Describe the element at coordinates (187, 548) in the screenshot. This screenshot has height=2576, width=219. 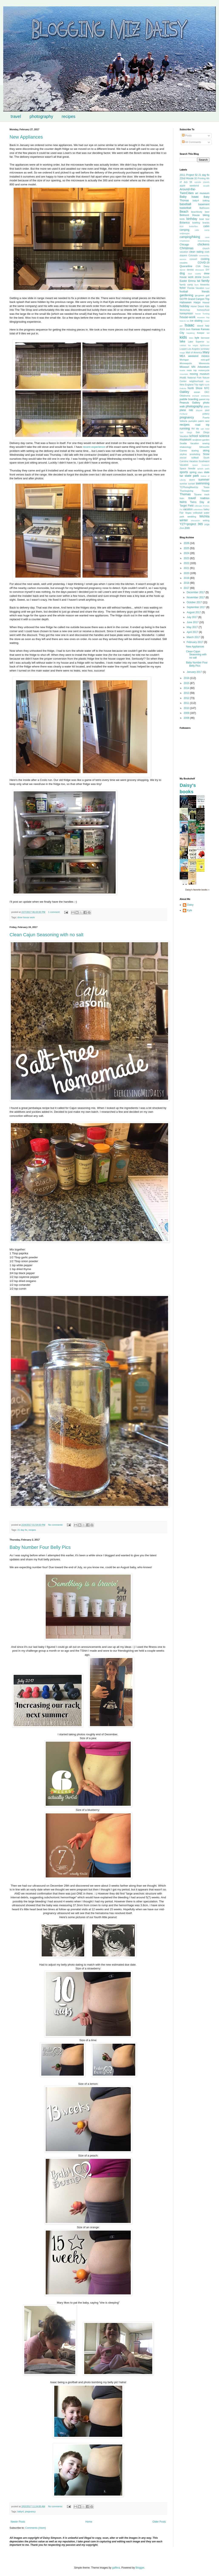
I see `2025` at that location.